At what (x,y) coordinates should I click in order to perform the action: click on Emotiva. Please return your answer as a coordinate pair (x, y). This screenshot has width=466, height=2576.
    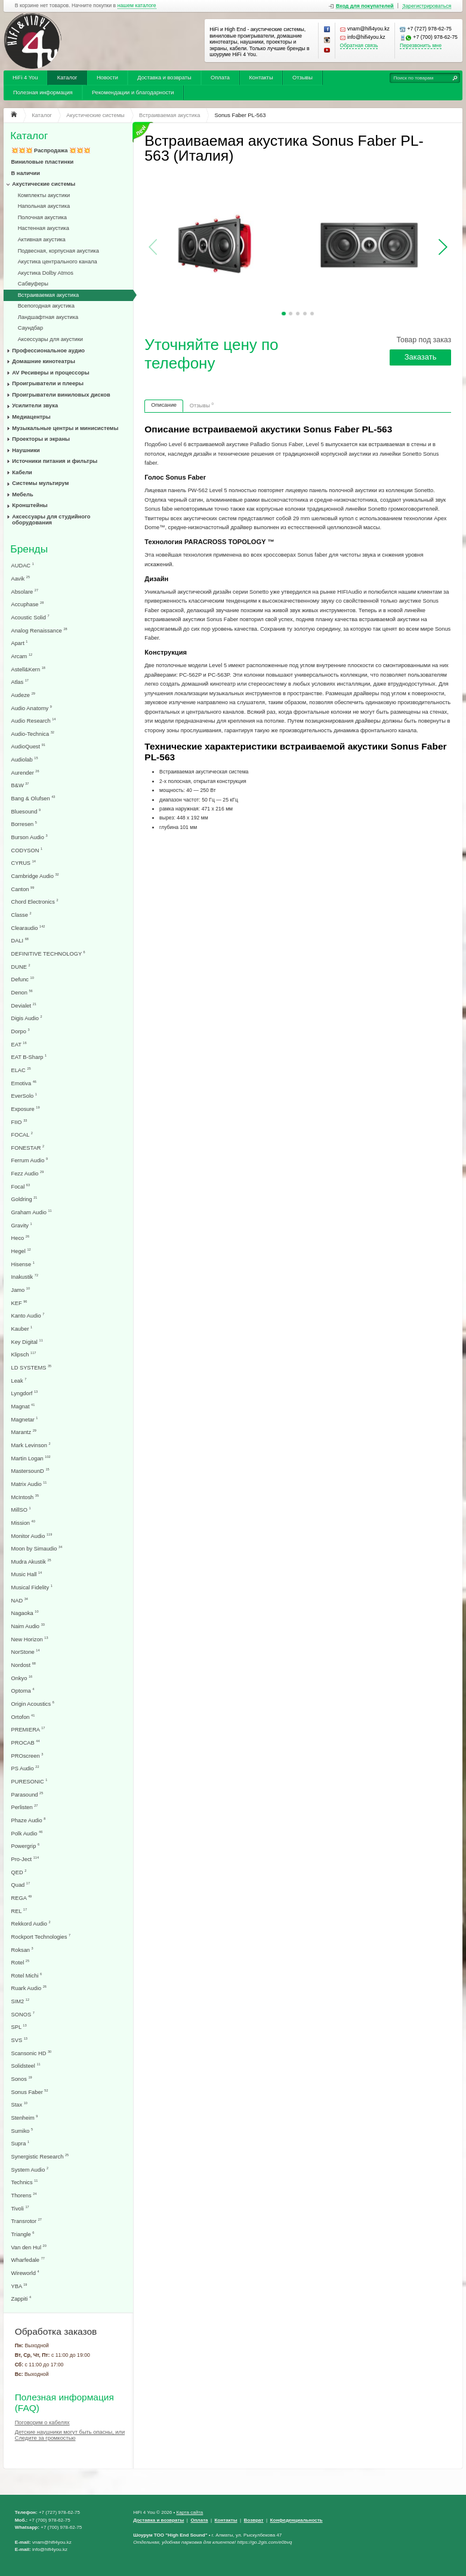
    Looking at the image, I should click on (23, 1083).